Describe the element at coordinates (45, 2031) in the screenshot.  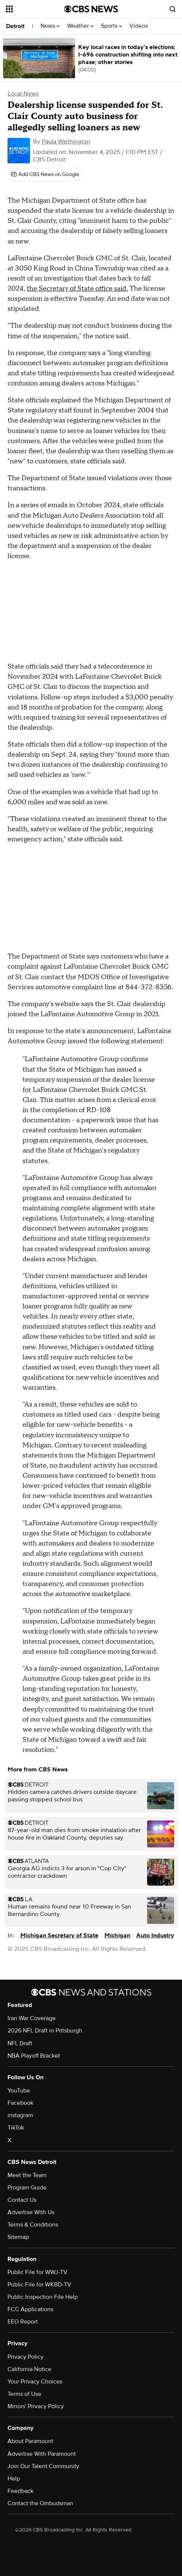
I see `2026 NFL Draft in Pittsburgh` at that location.